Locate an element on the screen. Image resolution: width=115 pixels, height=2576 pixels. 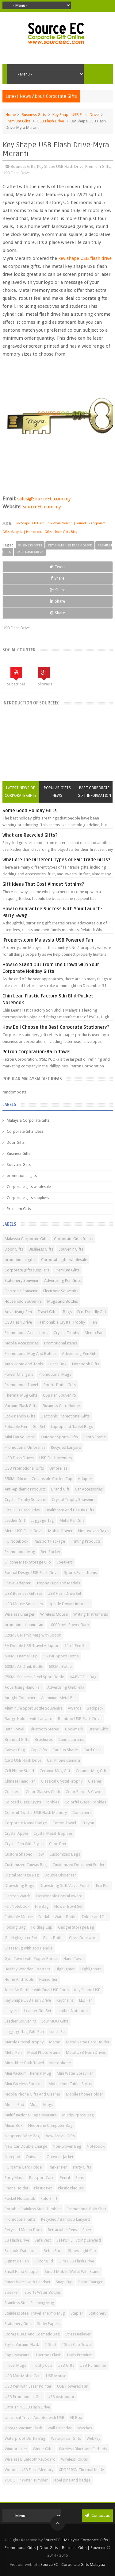
promotional gifts is located at coordinates (22, 1176).